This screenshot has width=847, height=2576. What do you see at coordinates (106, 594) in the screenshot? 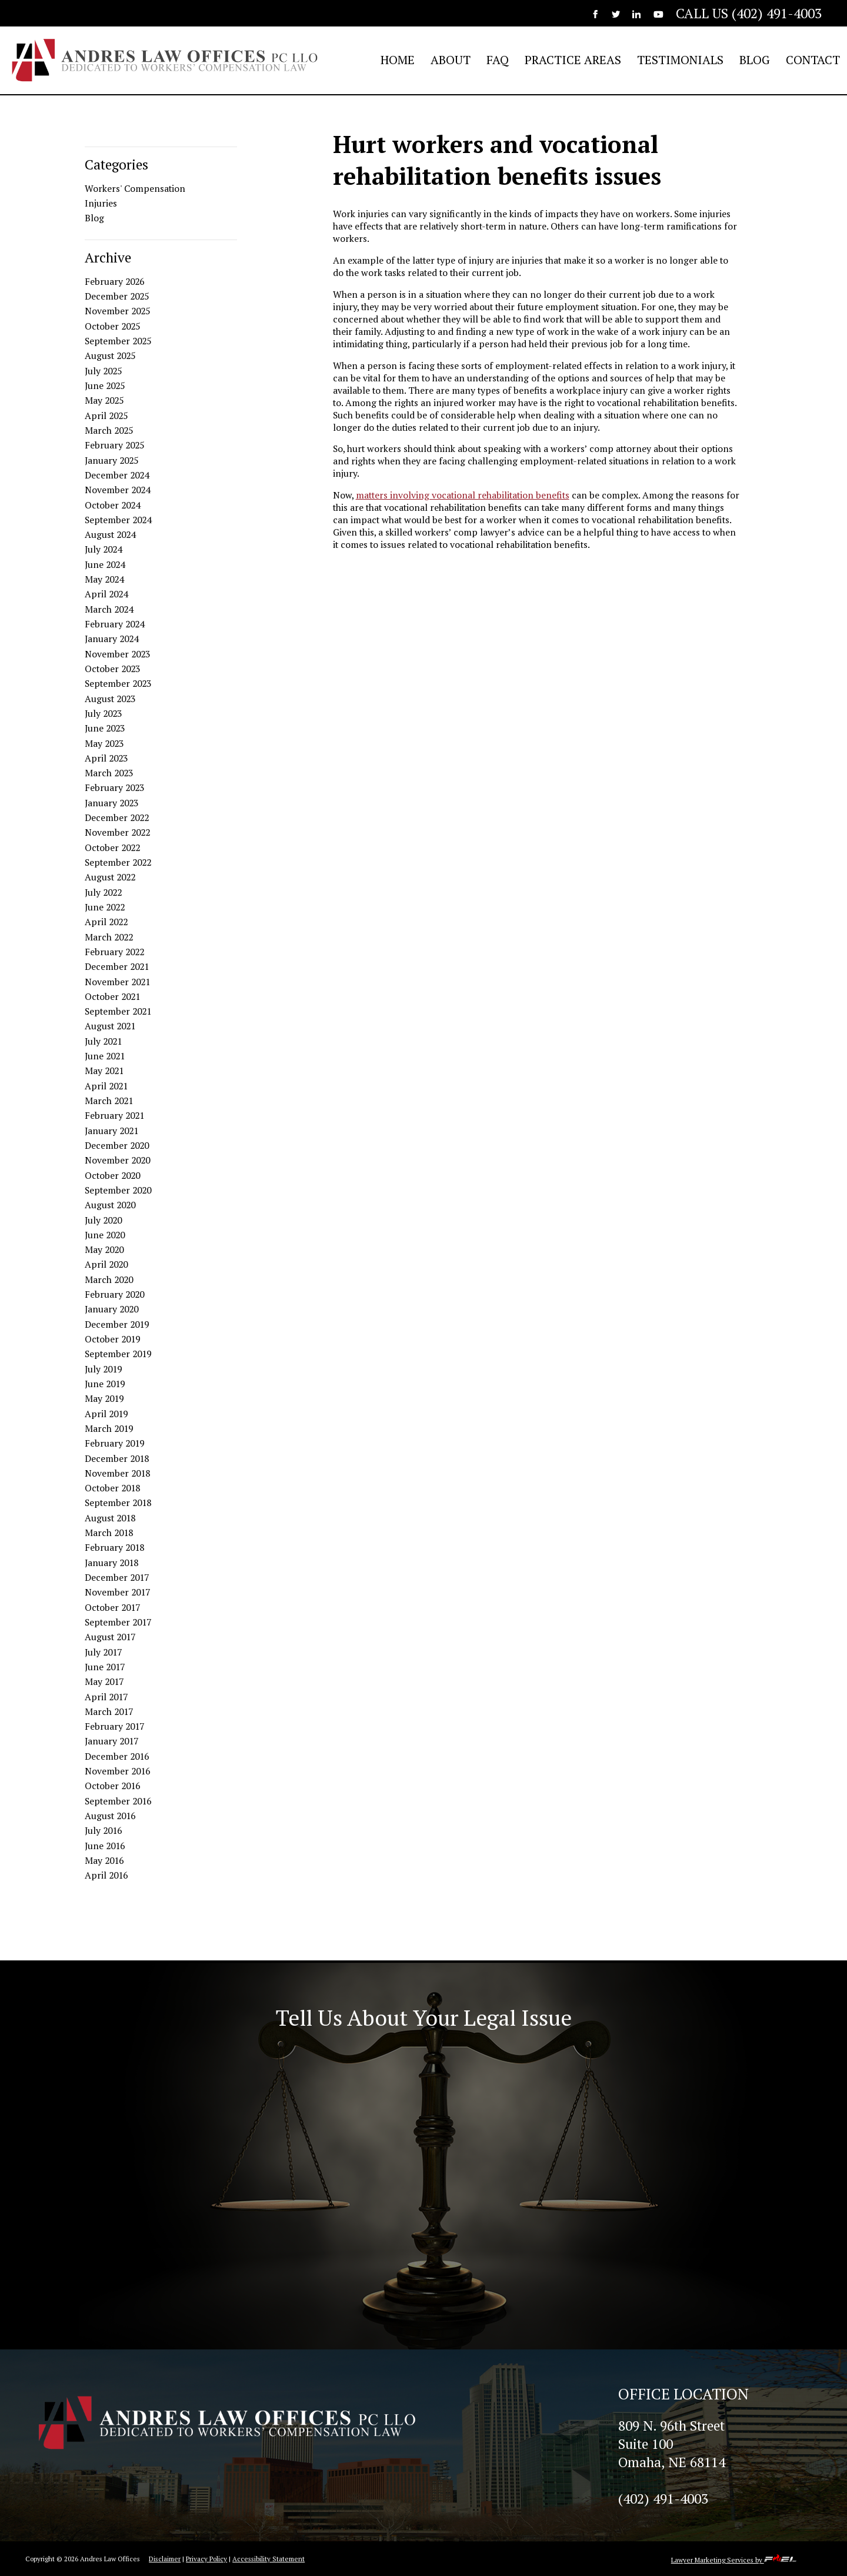
I see `April 2024` at bounding box center [106, 594].